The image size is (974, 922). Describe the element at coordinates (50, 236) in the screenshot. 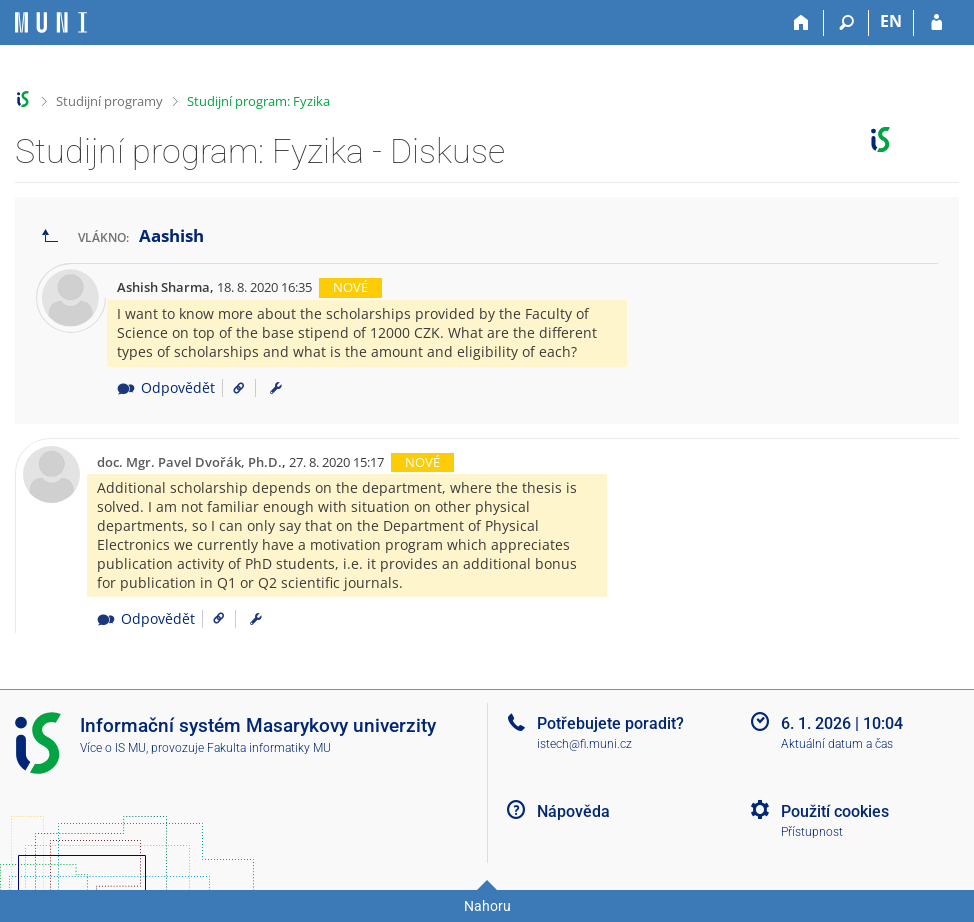

I see `[Zpět na seznam vláken]` at that location.